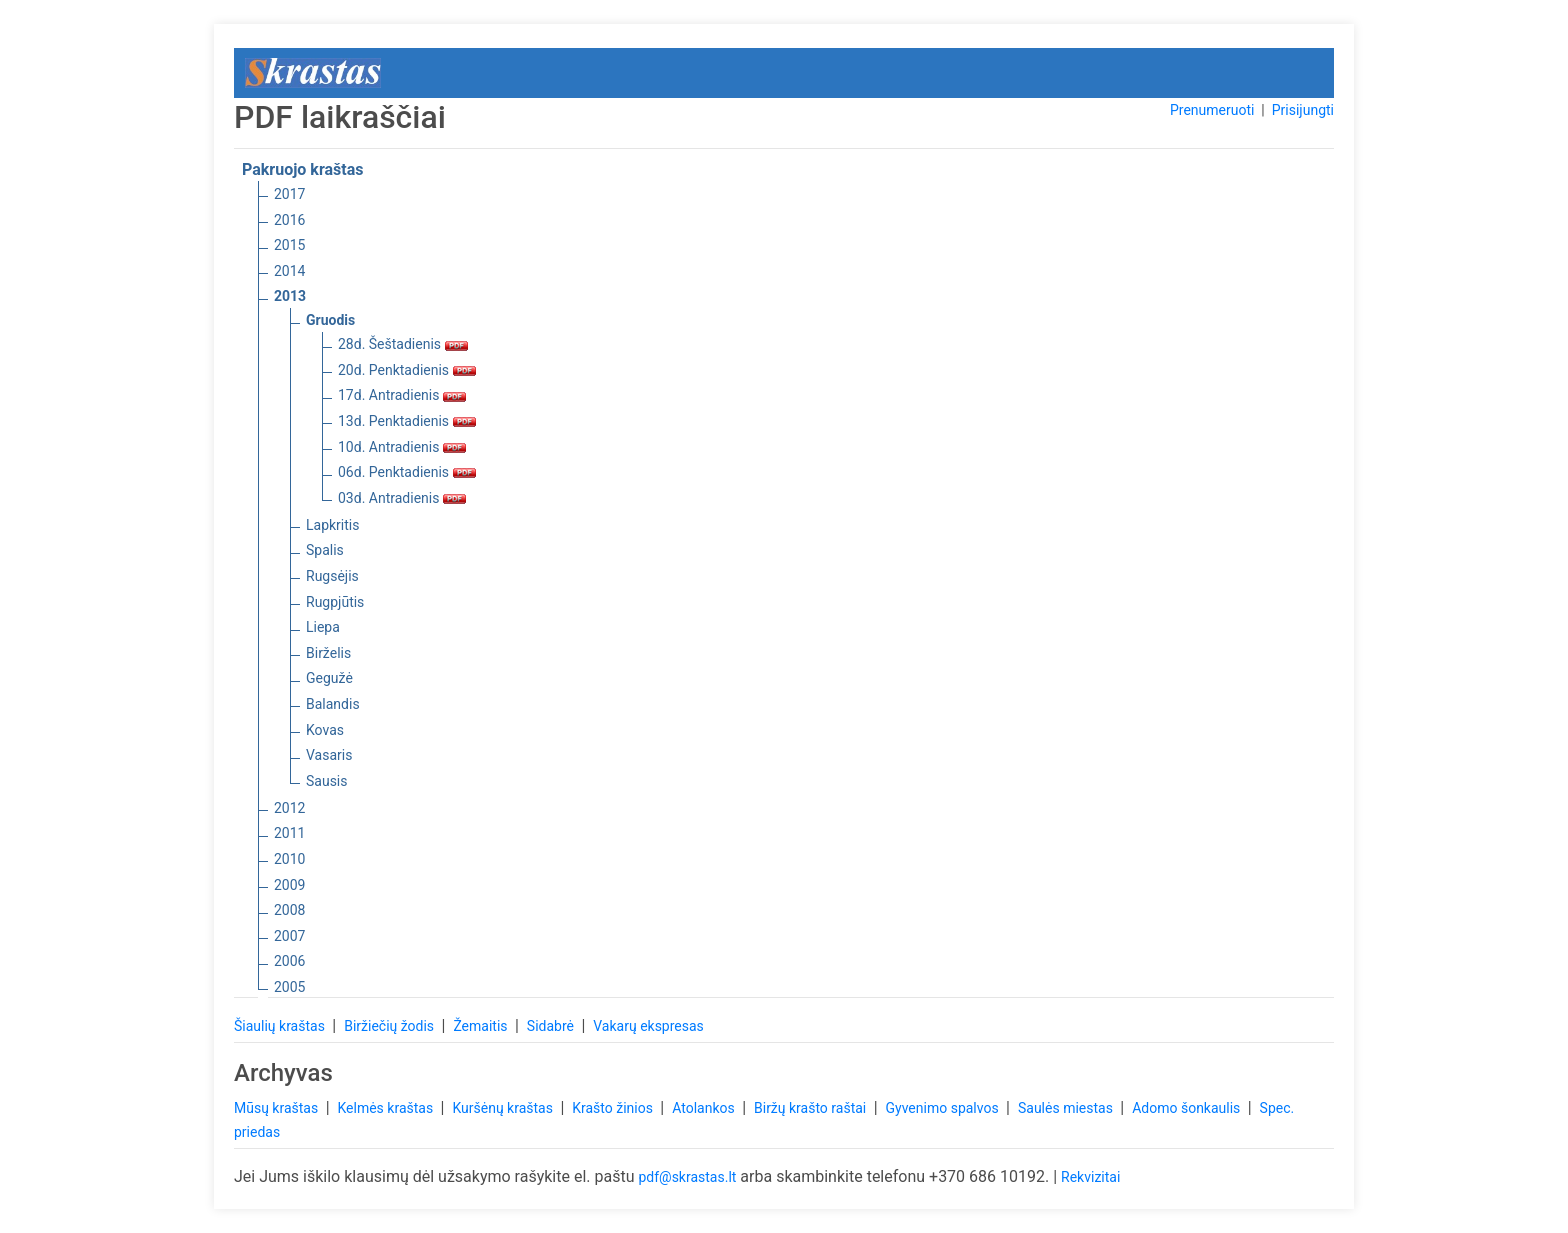 The height and width of the screenshot is (1233, 1568). Describe the element at coordinates (705, 1108) in the screenshot. I see `Atolankos` at that location.